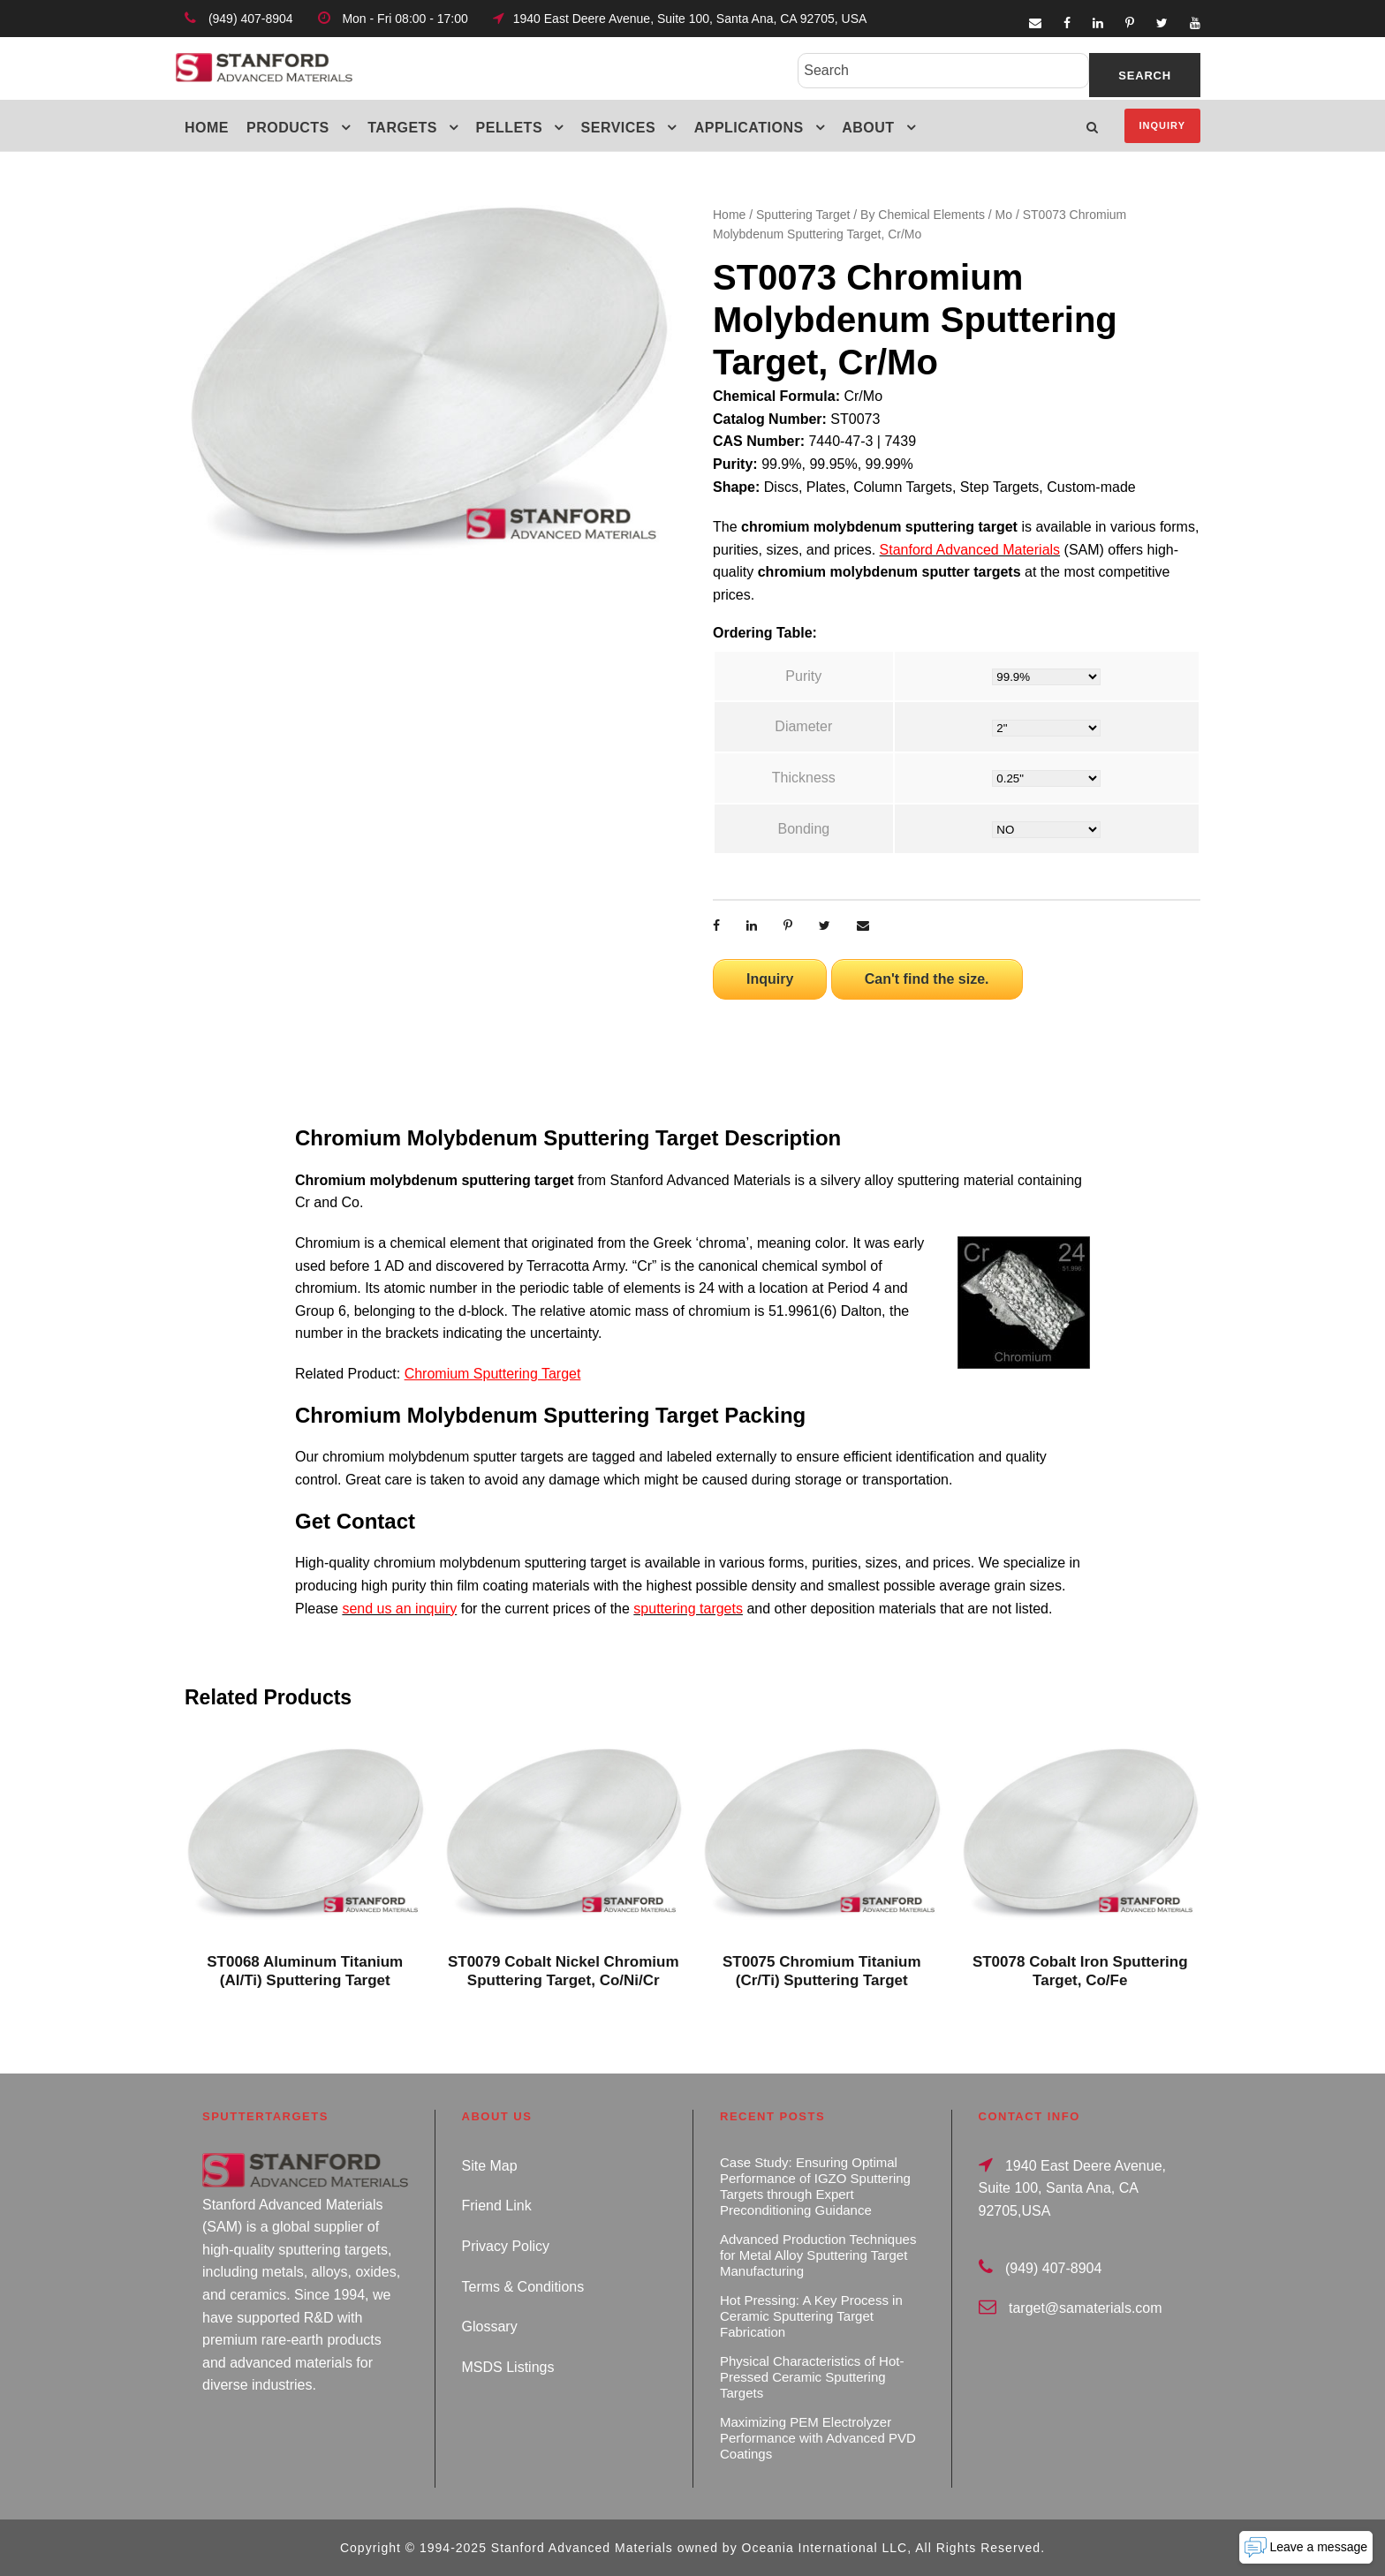  Describe the element at coordinates (1003, 215) in the screenshot. I see `Mo` at that location.